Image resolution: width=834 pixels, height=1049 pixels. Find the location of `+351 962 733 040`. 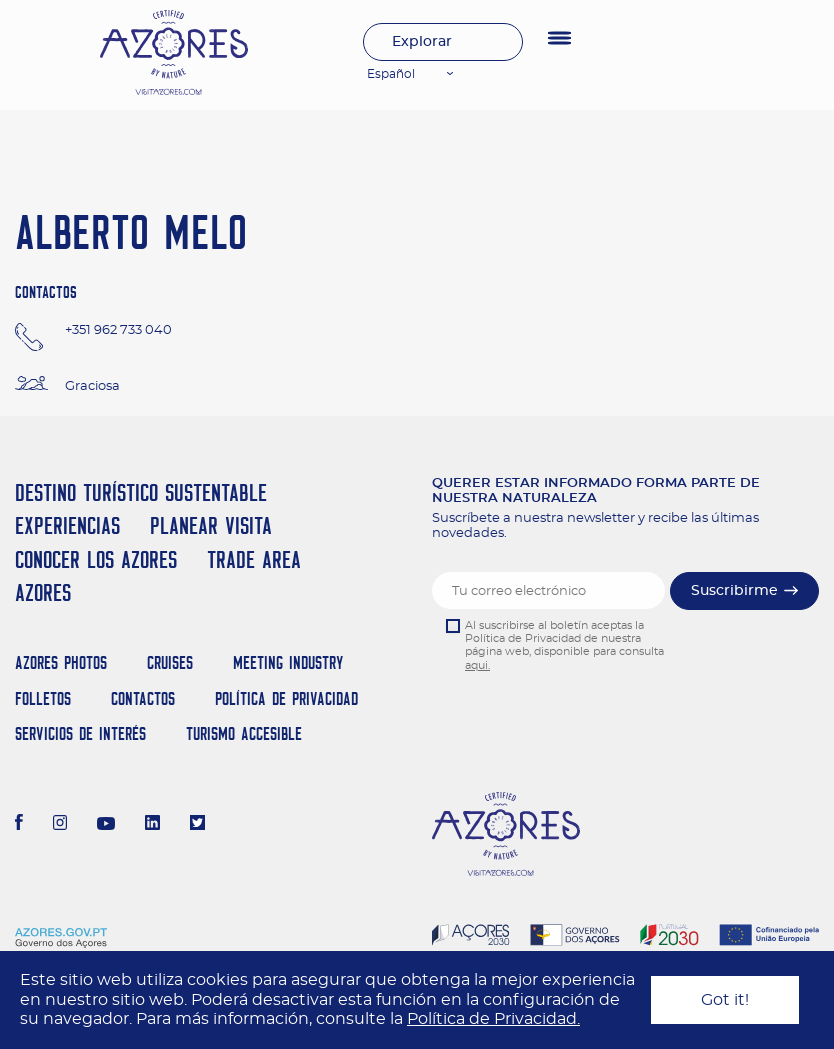

+351 962 733 040 is located at coordinates (118, 330).